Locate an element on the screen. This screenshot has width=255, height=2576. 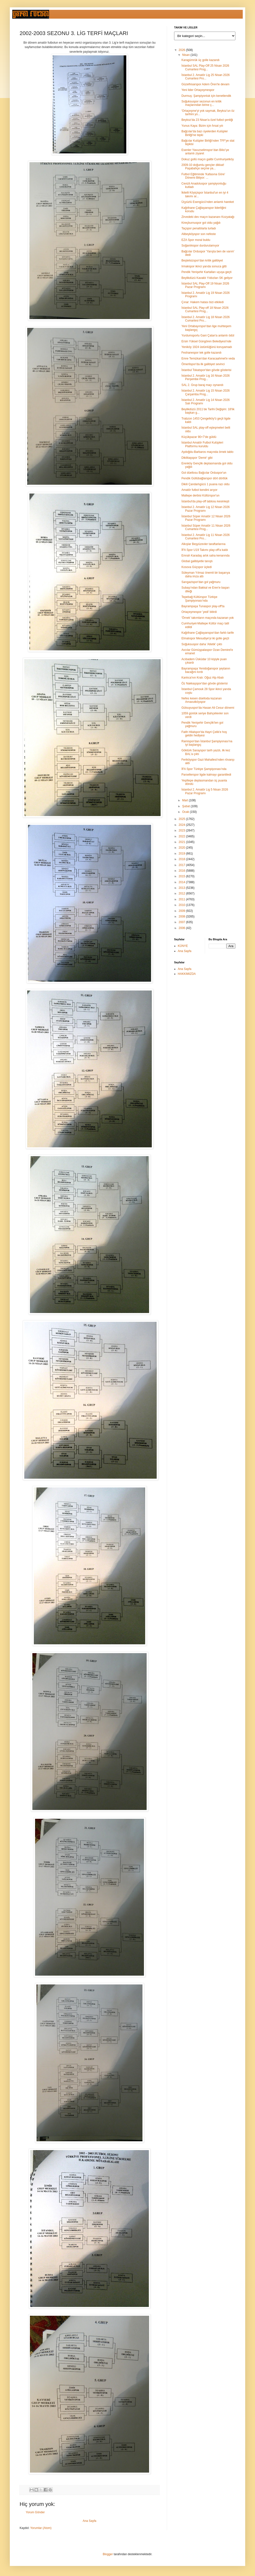
Nisan is located at coordinates (186, 55).